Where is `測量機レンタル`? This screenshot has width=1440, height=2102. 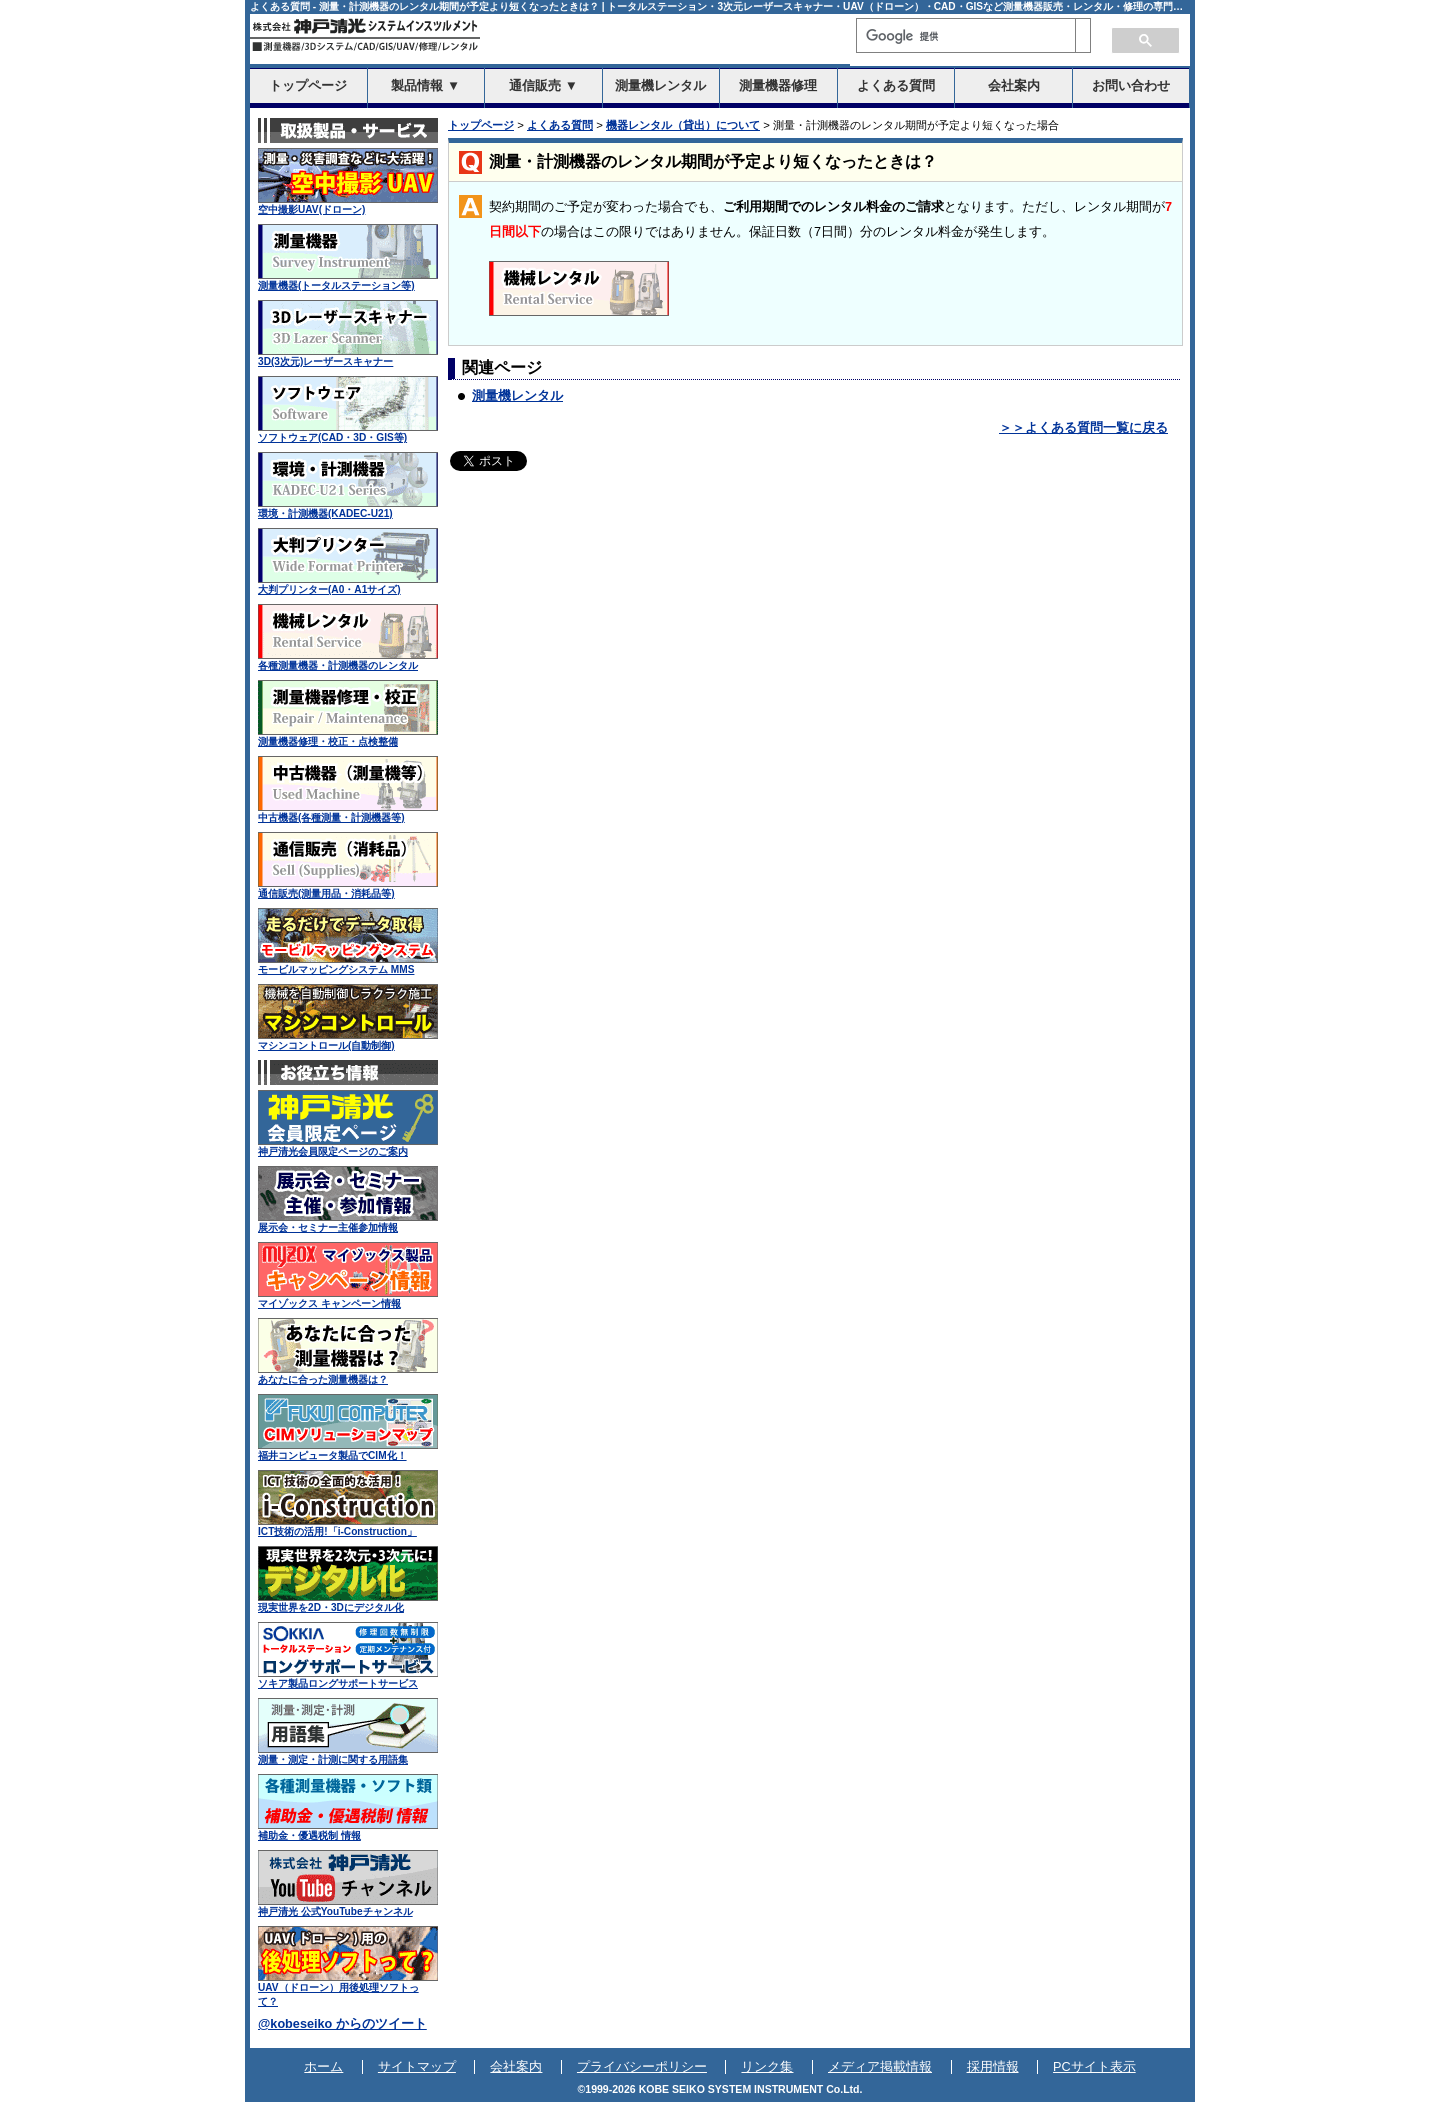
測量機レンタル is located at coordinates (517, 396).